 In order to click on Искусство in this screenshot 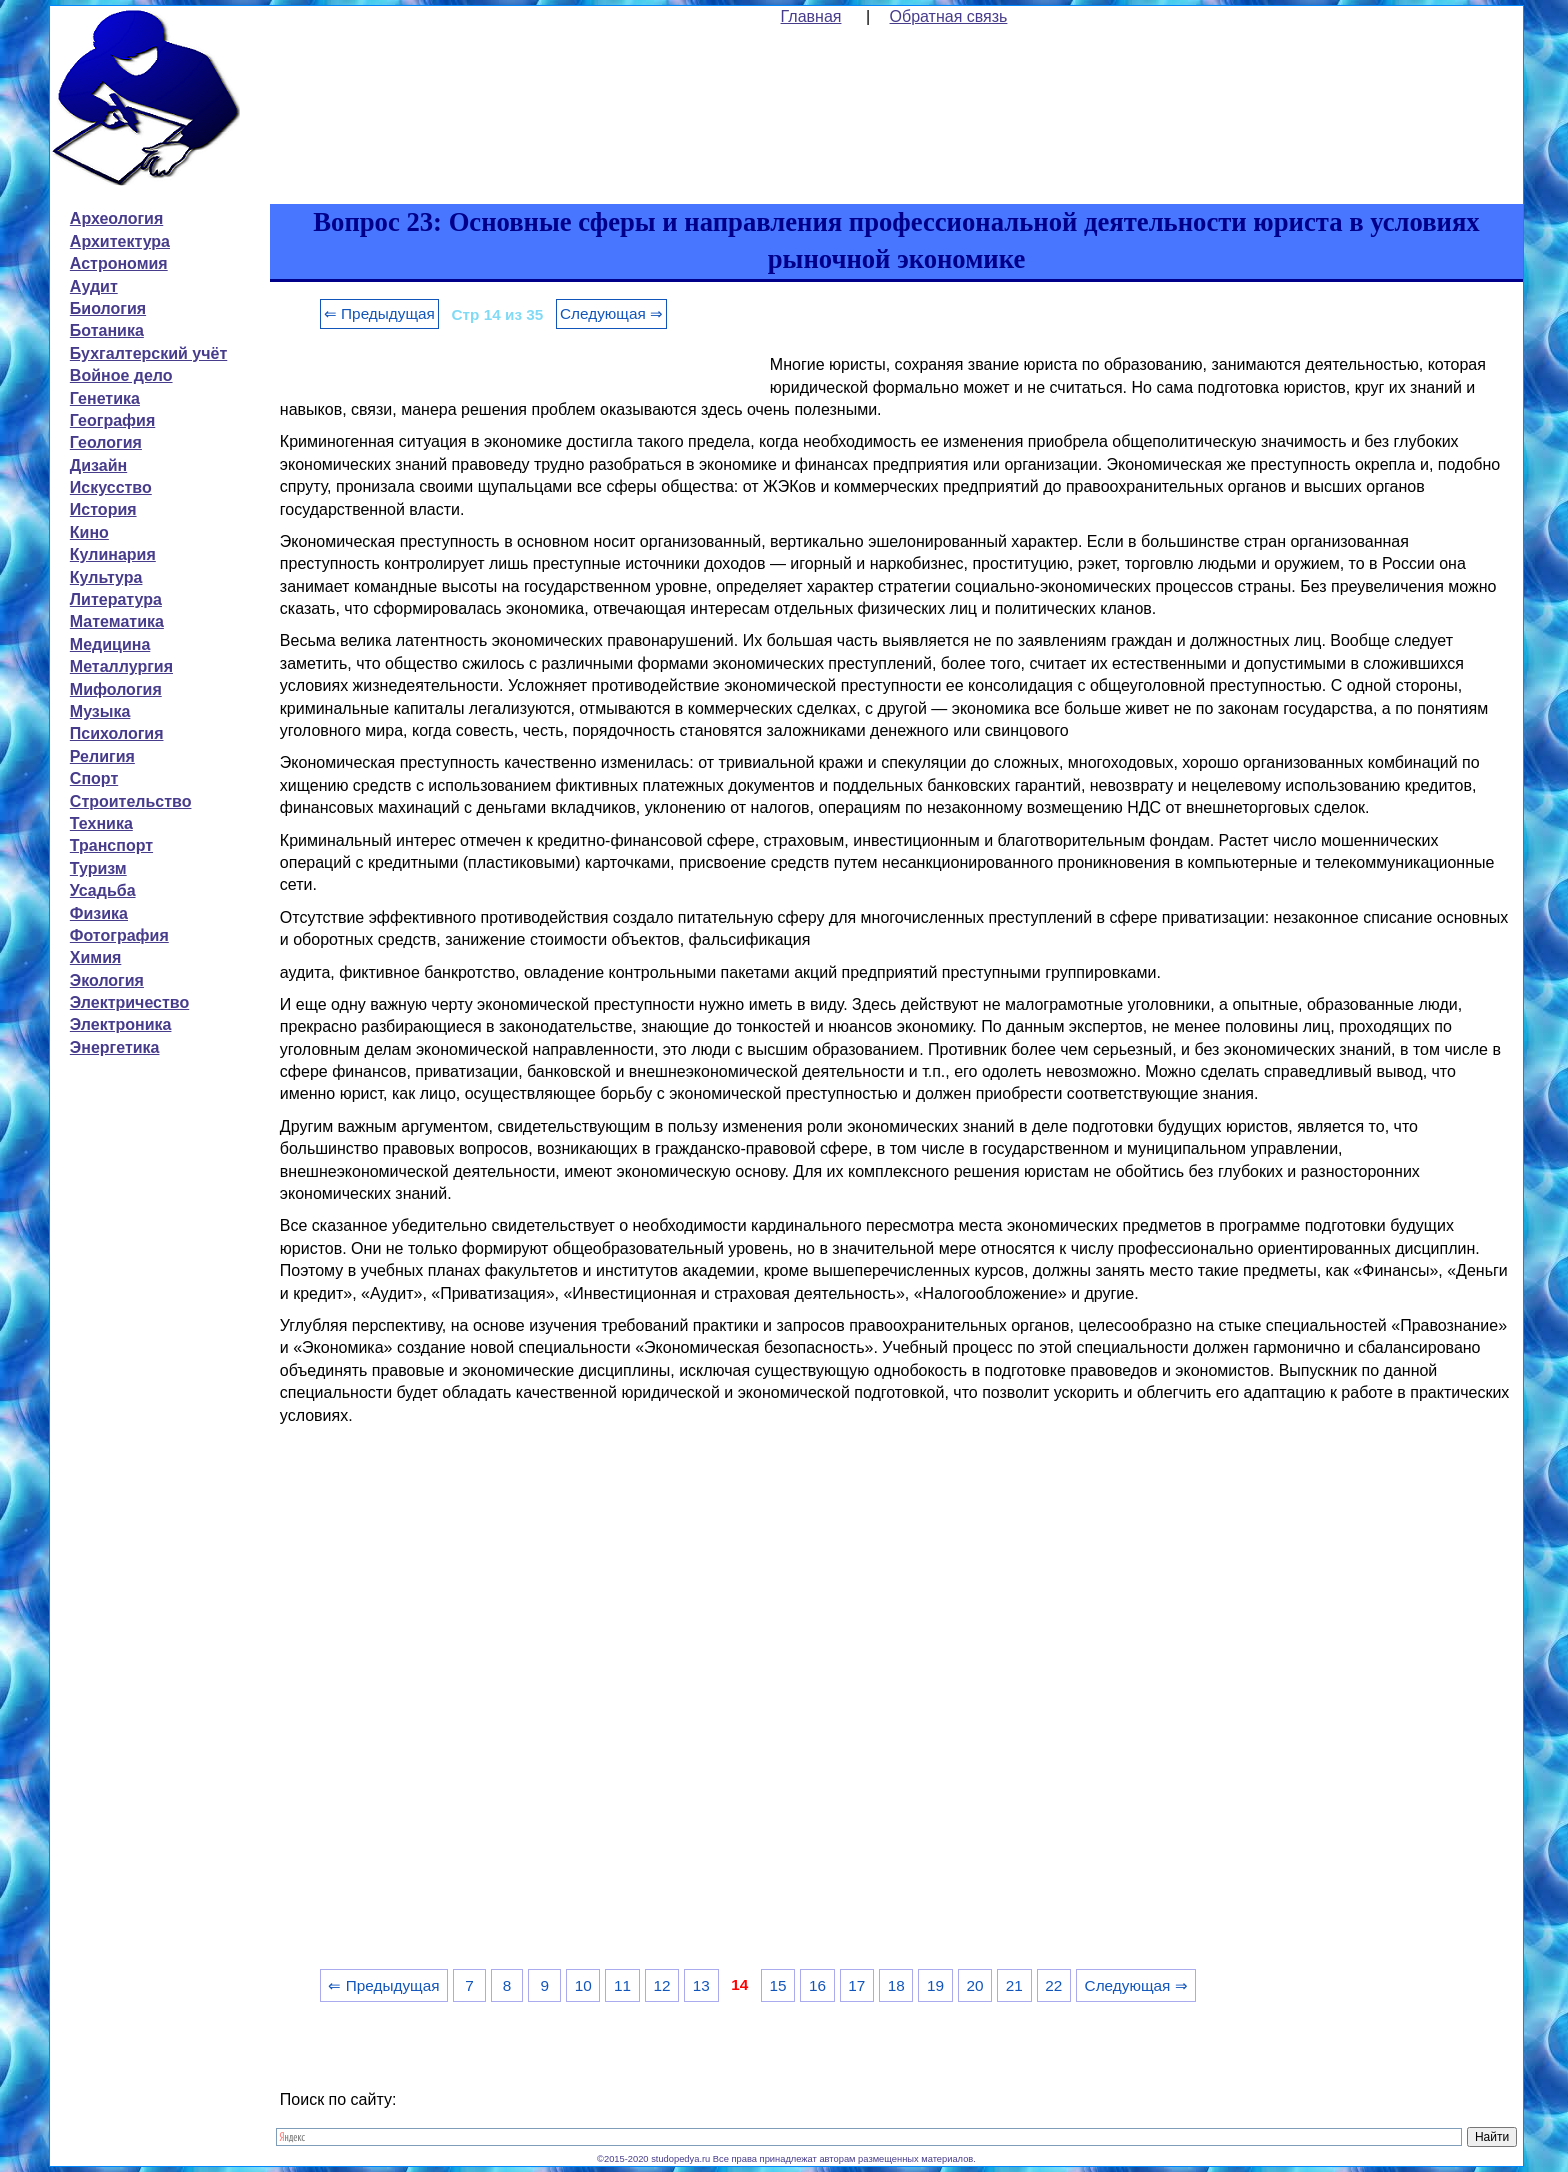, I will do `click(111, 487)`.